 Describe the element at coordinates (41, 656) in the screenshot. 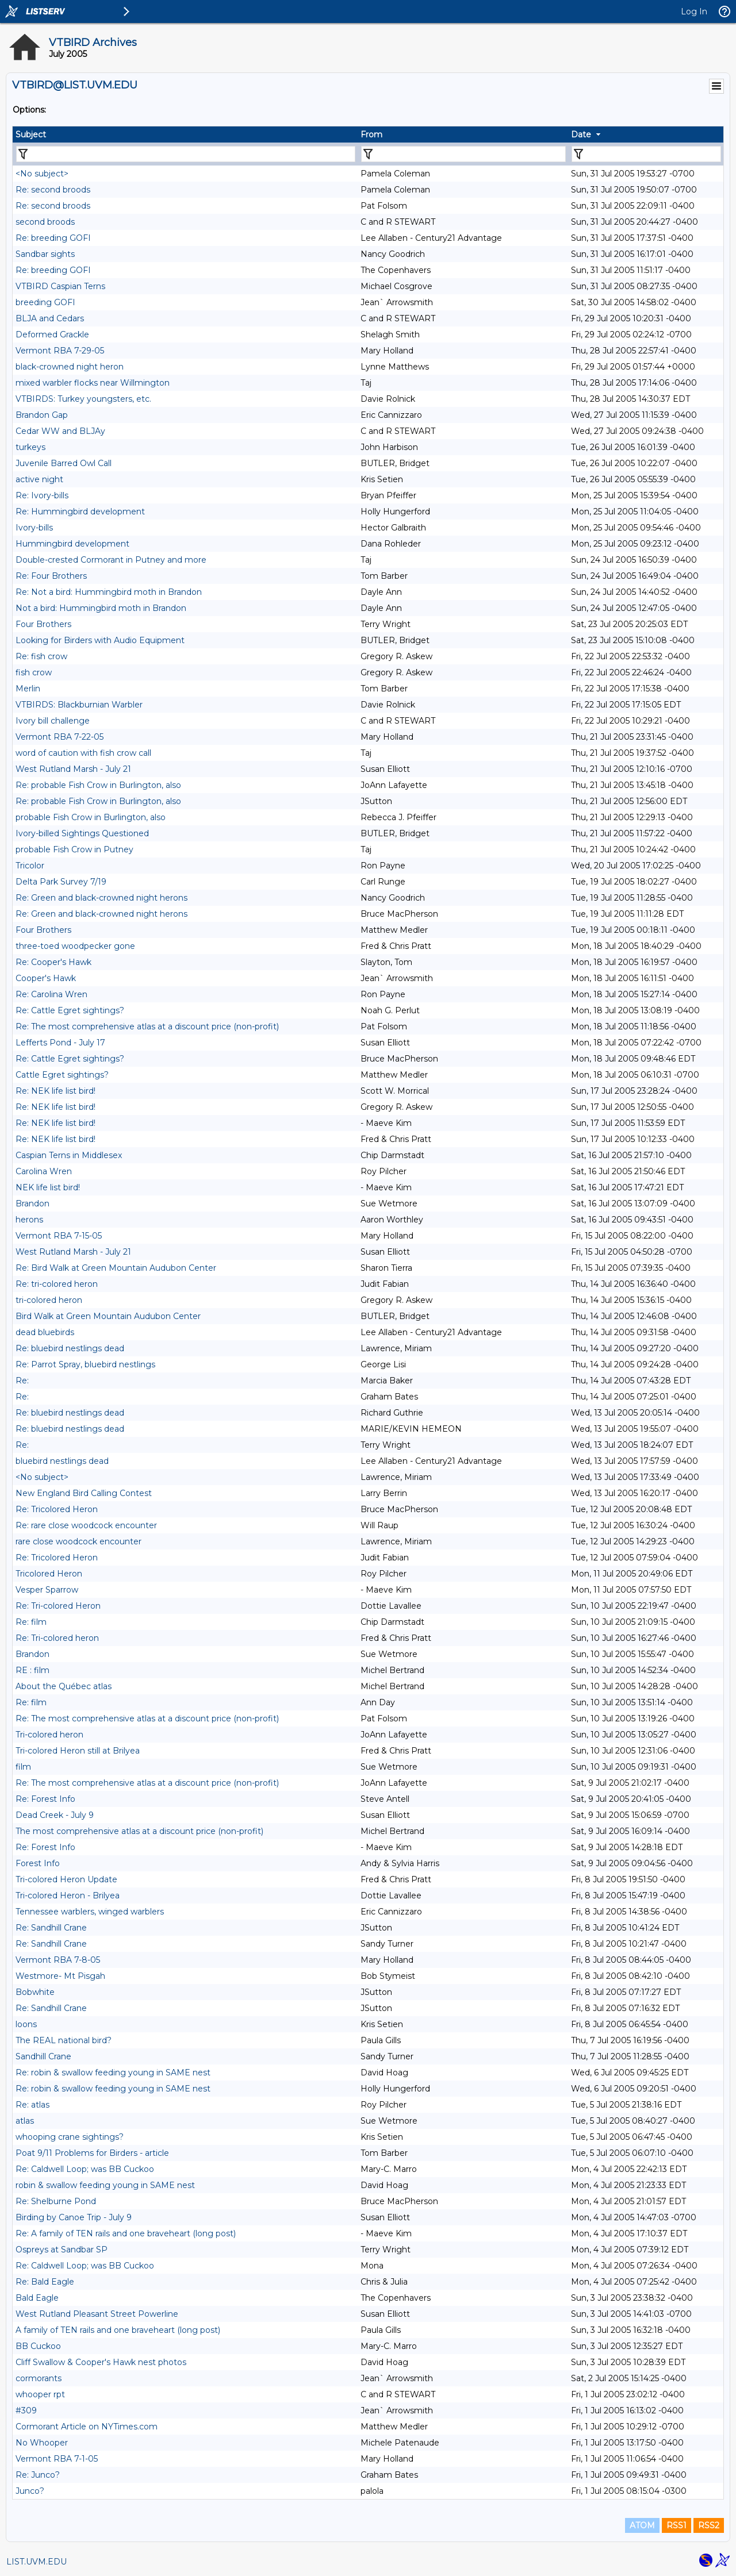

I see `Re: fish crow` at that location.